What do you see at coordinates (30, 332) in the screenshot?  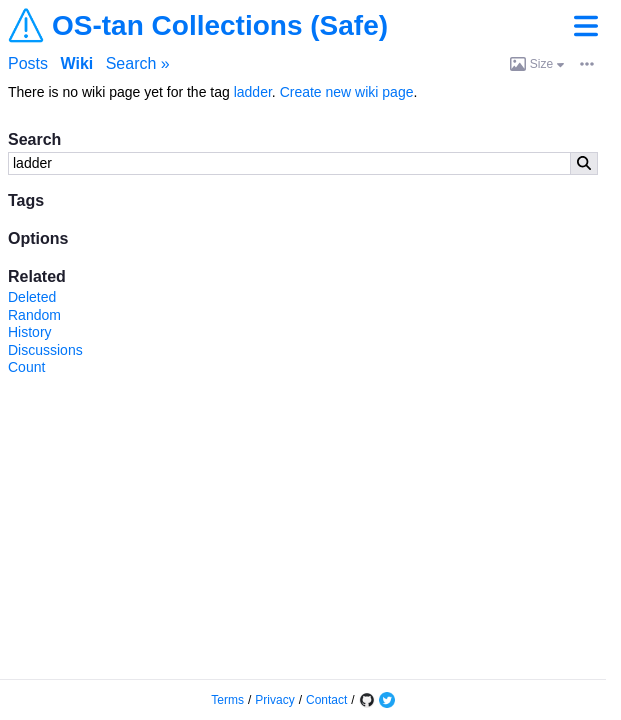 I see `History` at bounding box center [30, 332].